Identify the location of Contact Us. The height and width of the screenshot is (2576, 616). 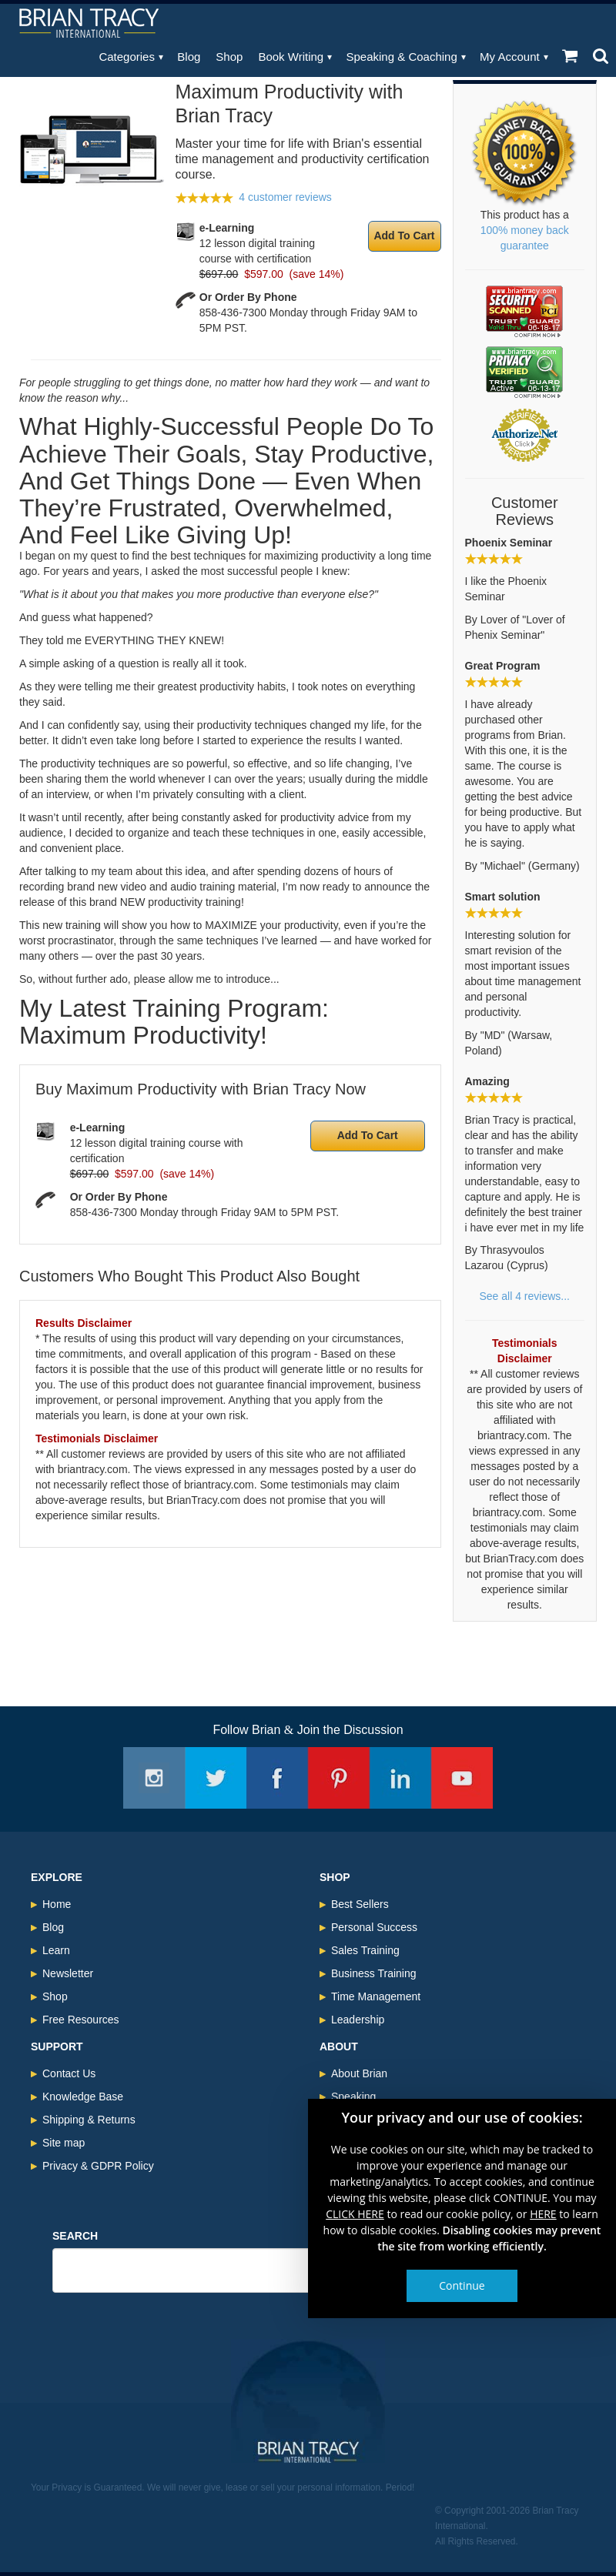
(68, 2073).